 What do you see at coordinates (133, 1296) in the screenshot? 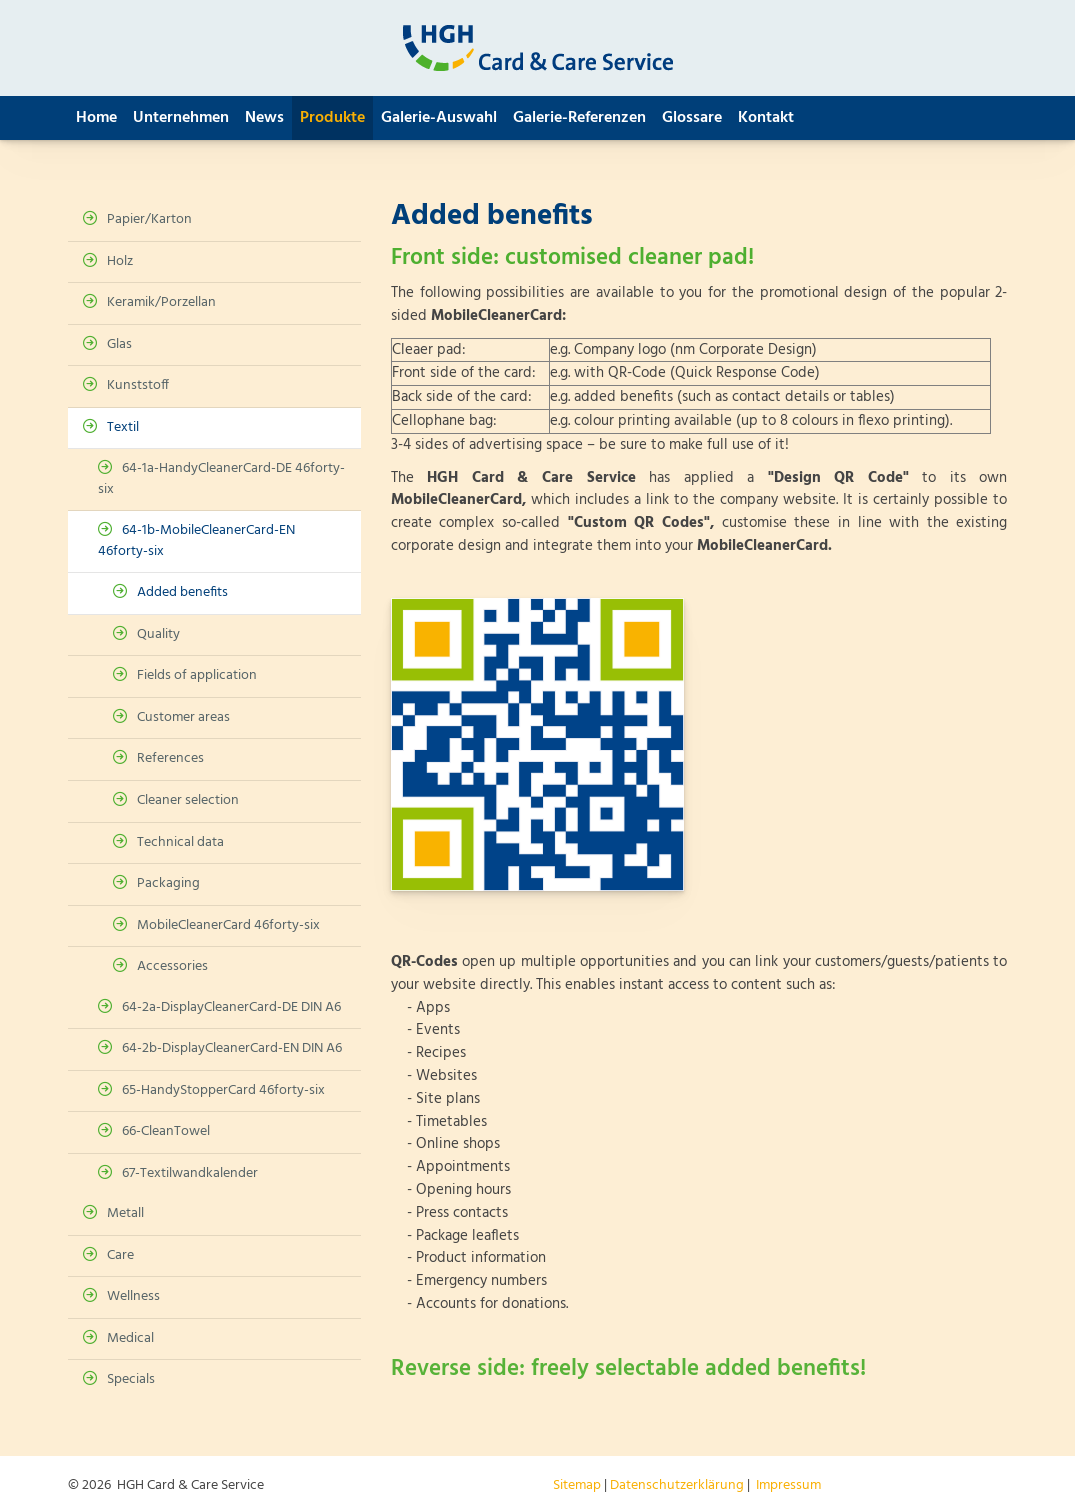
I see `Wellness` at bounding box center [133, 1296].